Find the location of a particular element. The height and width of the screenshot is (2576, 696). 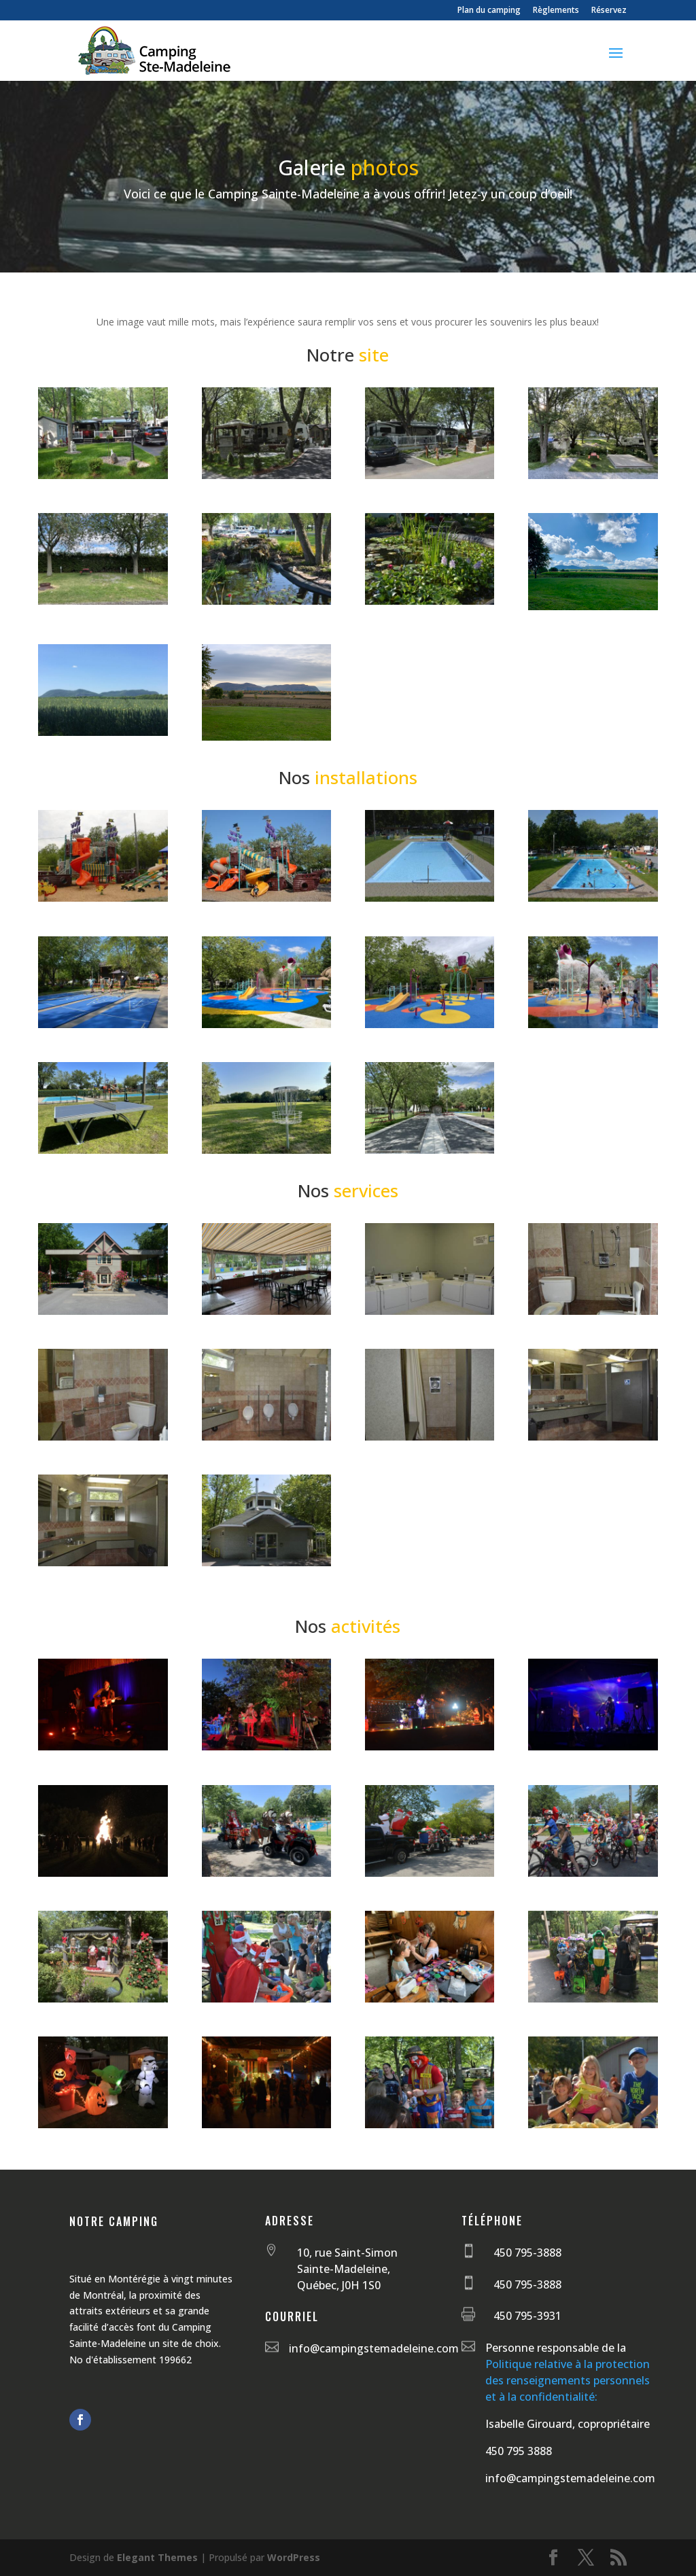

Règlements is located at coordinates (556, 11).